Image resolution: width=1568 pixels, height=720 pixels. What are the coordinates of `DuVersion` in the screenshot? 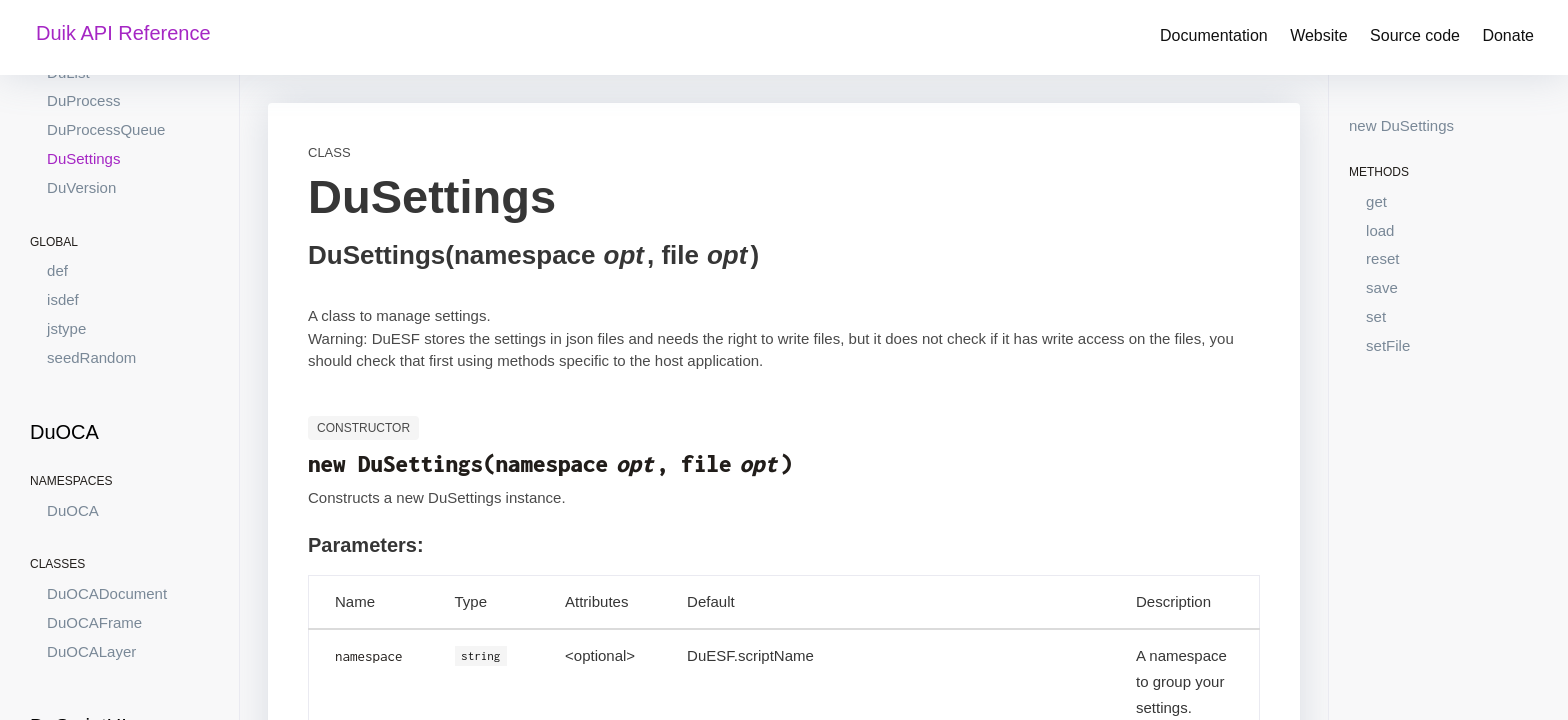 It's located at (81, 187).